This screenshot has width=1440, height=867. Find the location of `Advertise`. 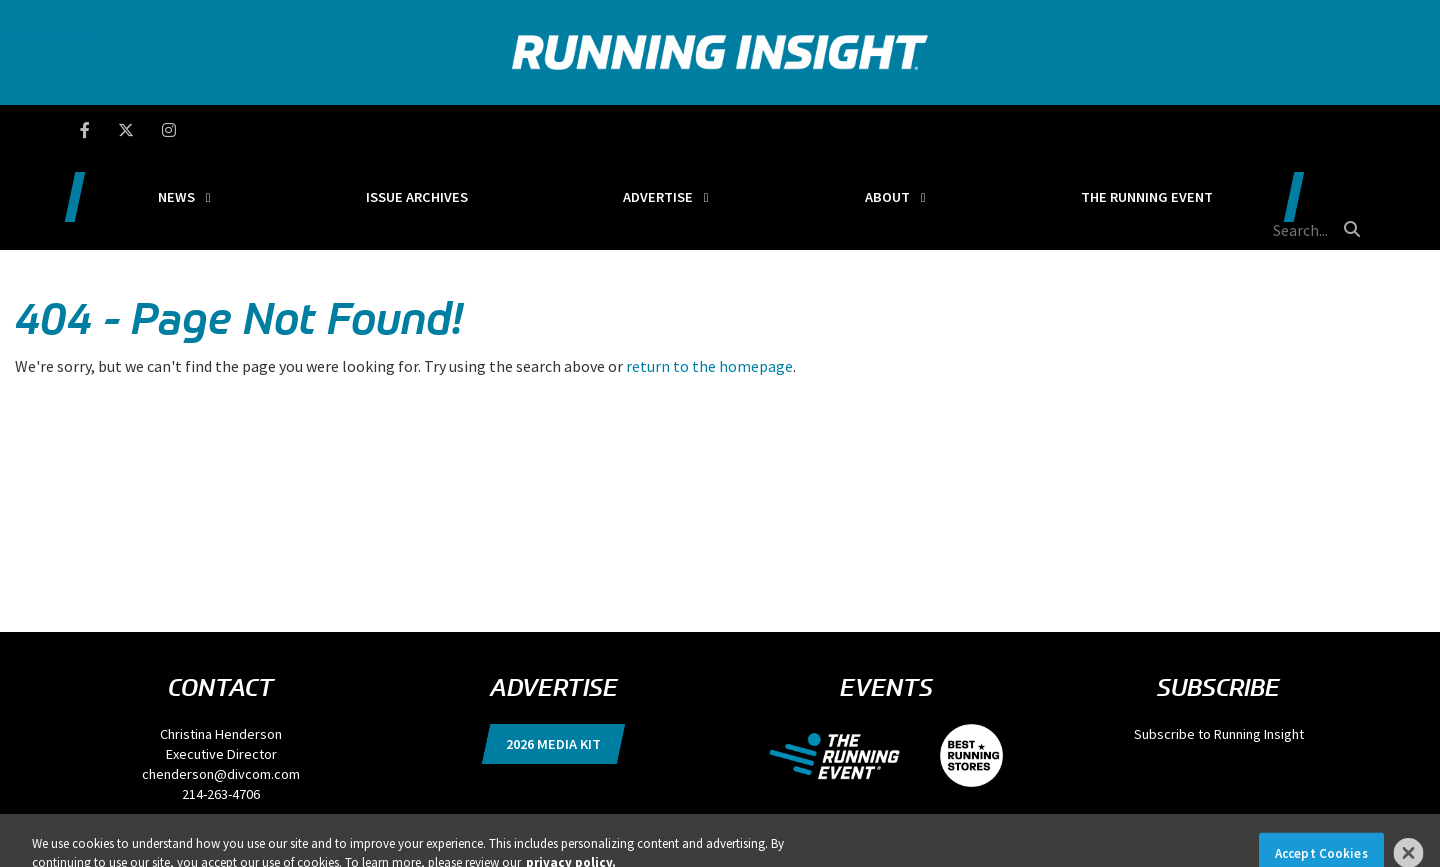

Advertise is located at coordinates (693, 130).